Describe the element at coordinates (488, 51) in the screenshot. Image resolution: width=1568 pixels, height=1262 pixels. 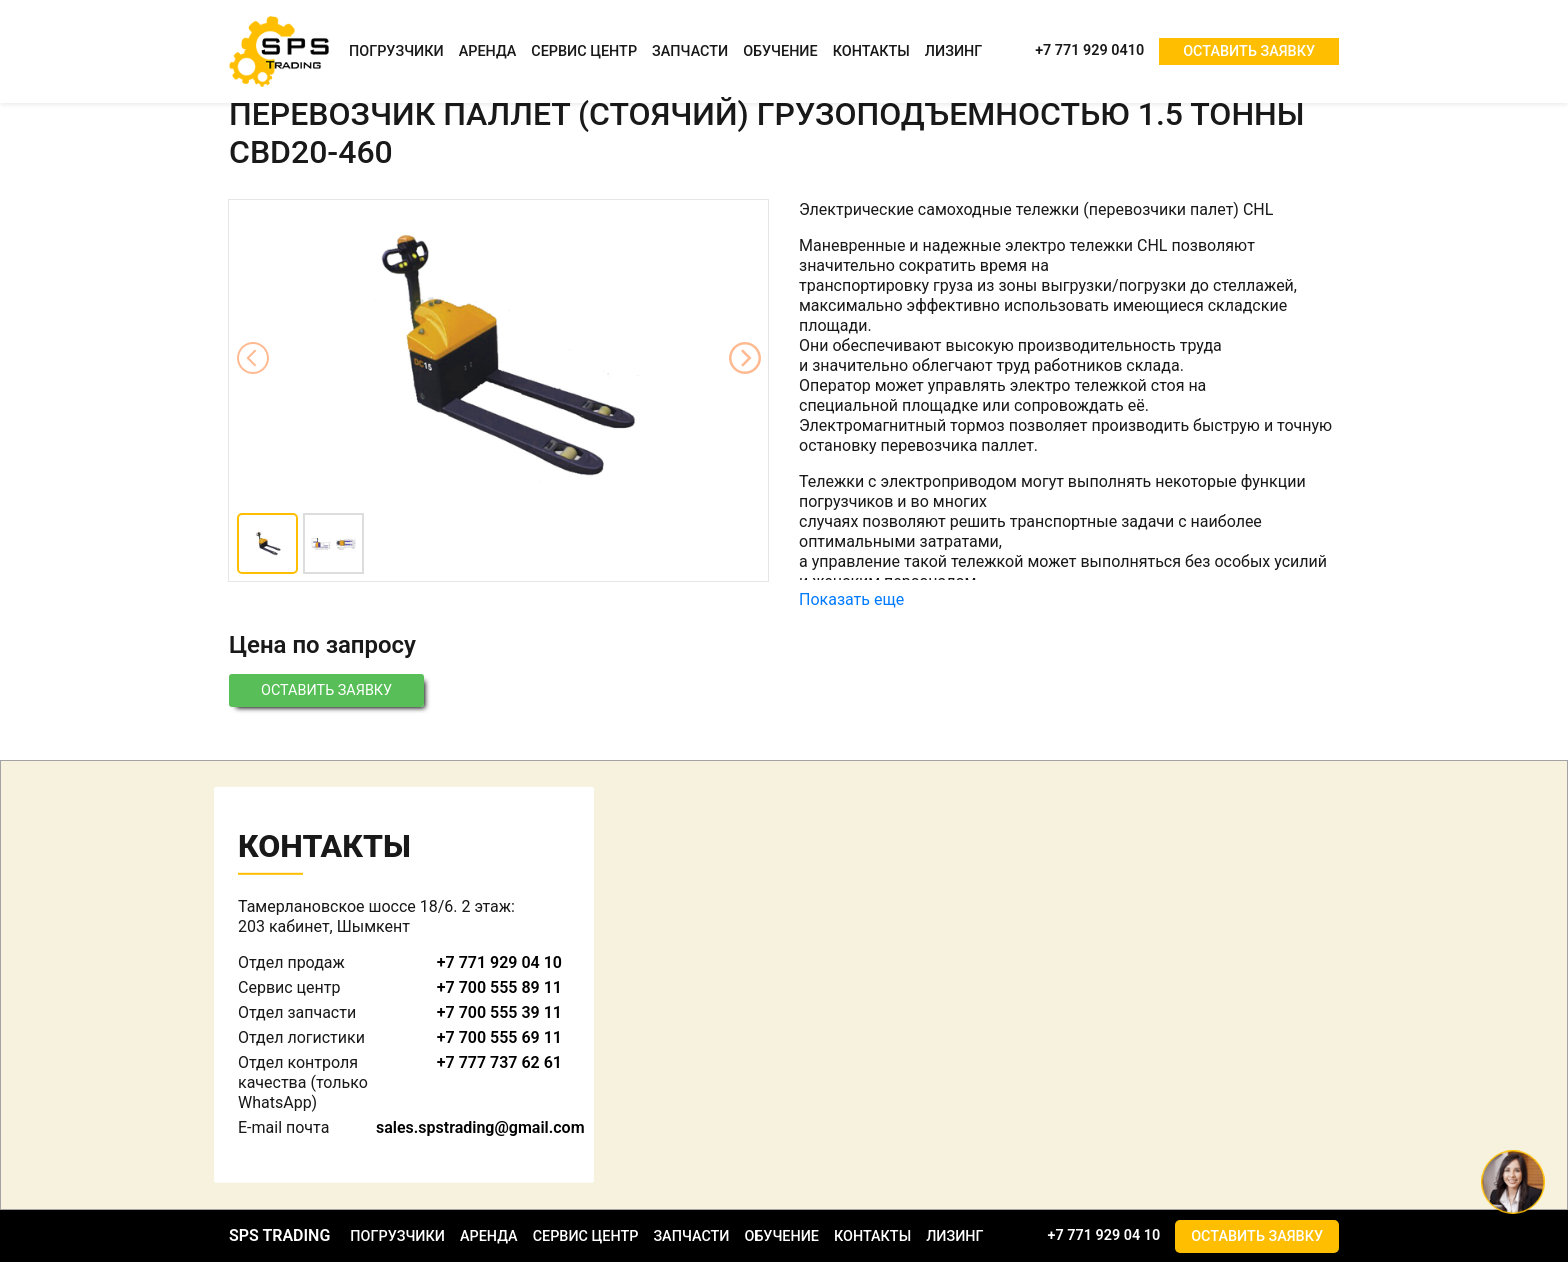
I see `Аренда` at that location.